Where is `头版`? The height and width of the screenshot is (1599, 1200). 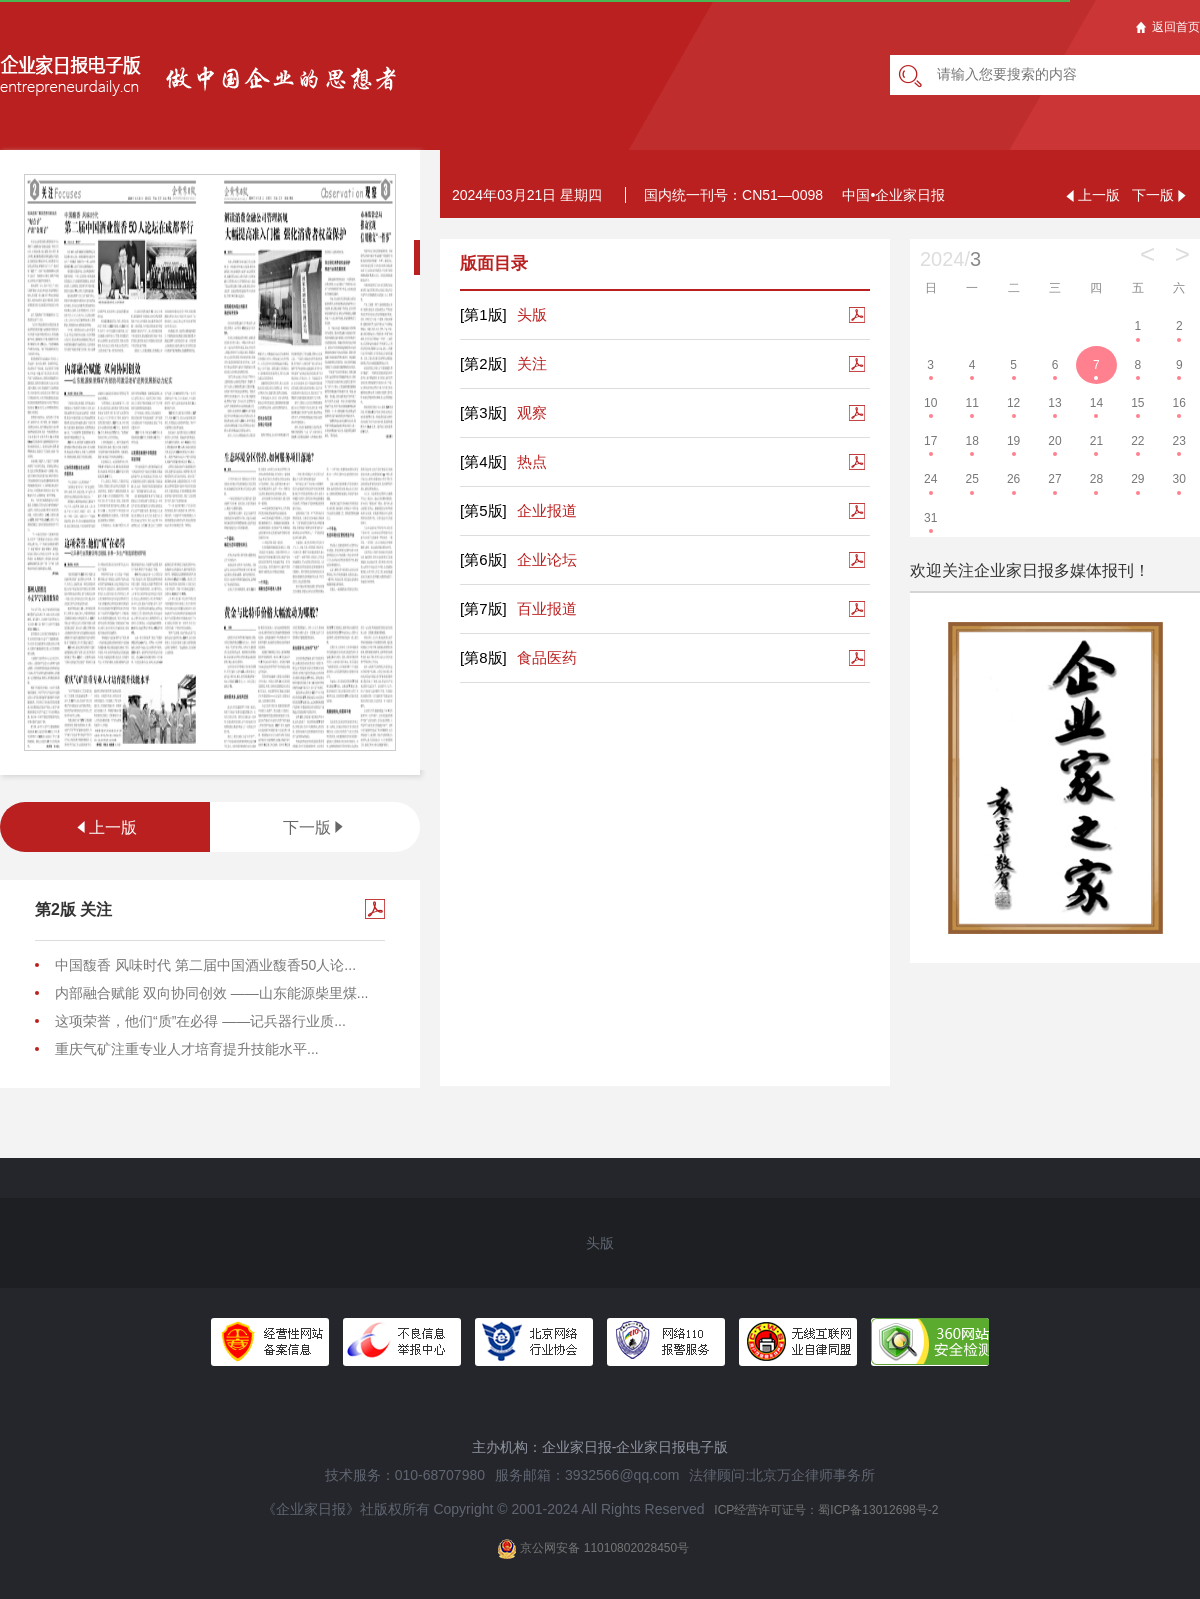 头版 is located at coordinates (503, 315).